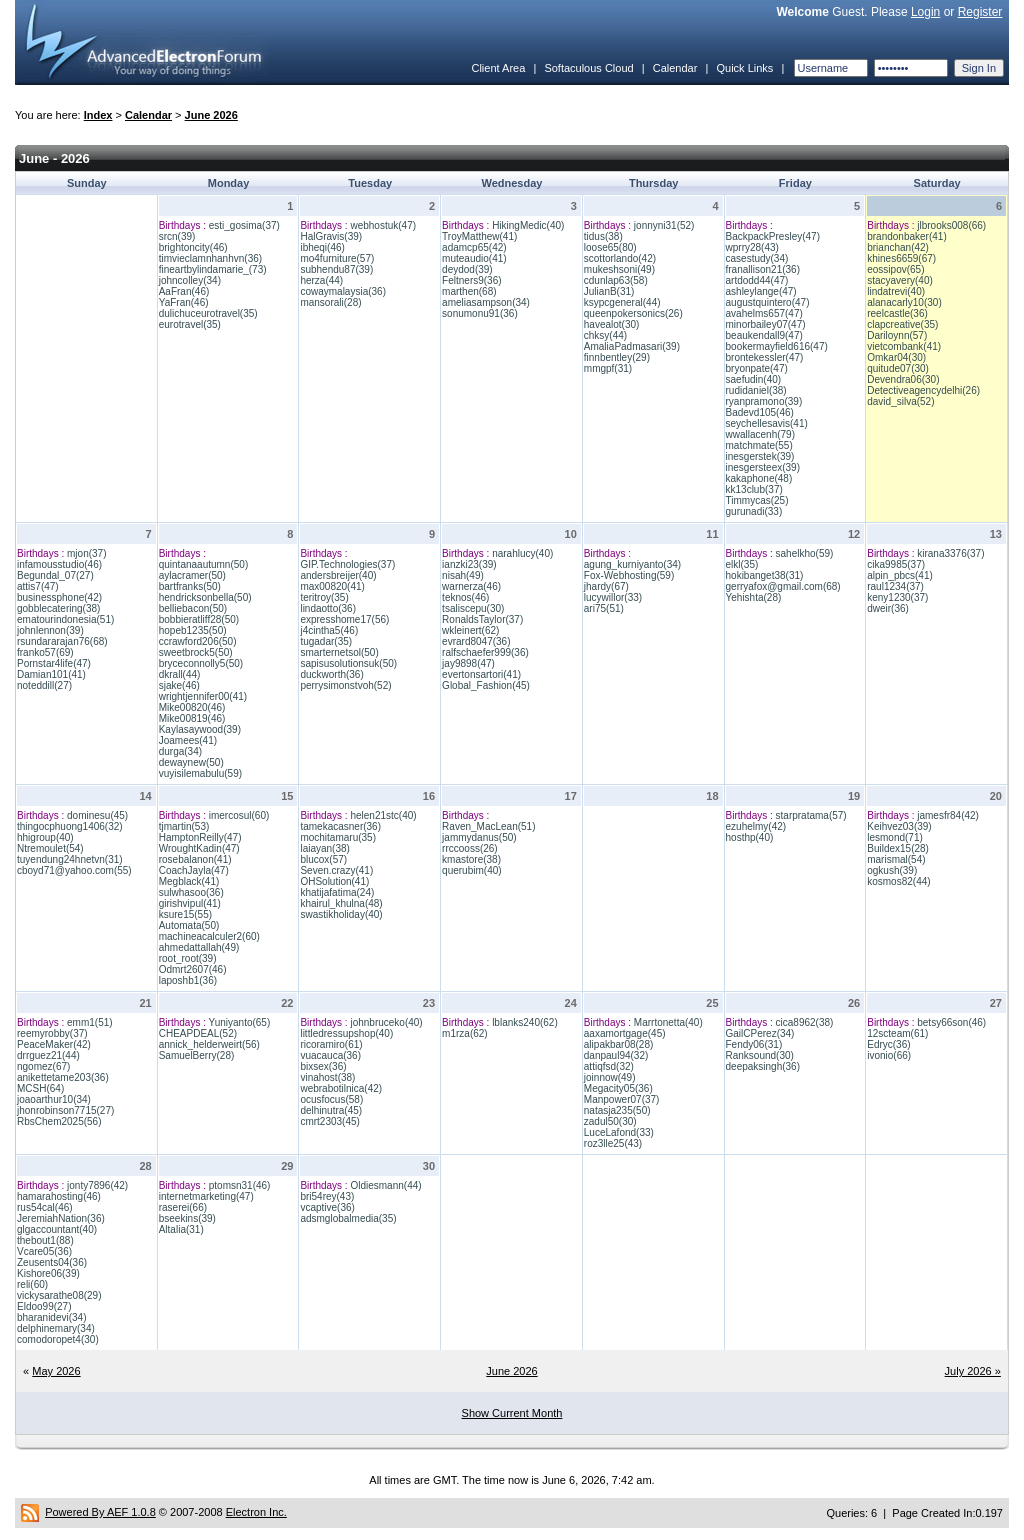 The height and width of the screenshot is (1540, 1024). Describe the element at coordinates (895, 837) in the screenshot. I see `lesmond(71)` at that location.